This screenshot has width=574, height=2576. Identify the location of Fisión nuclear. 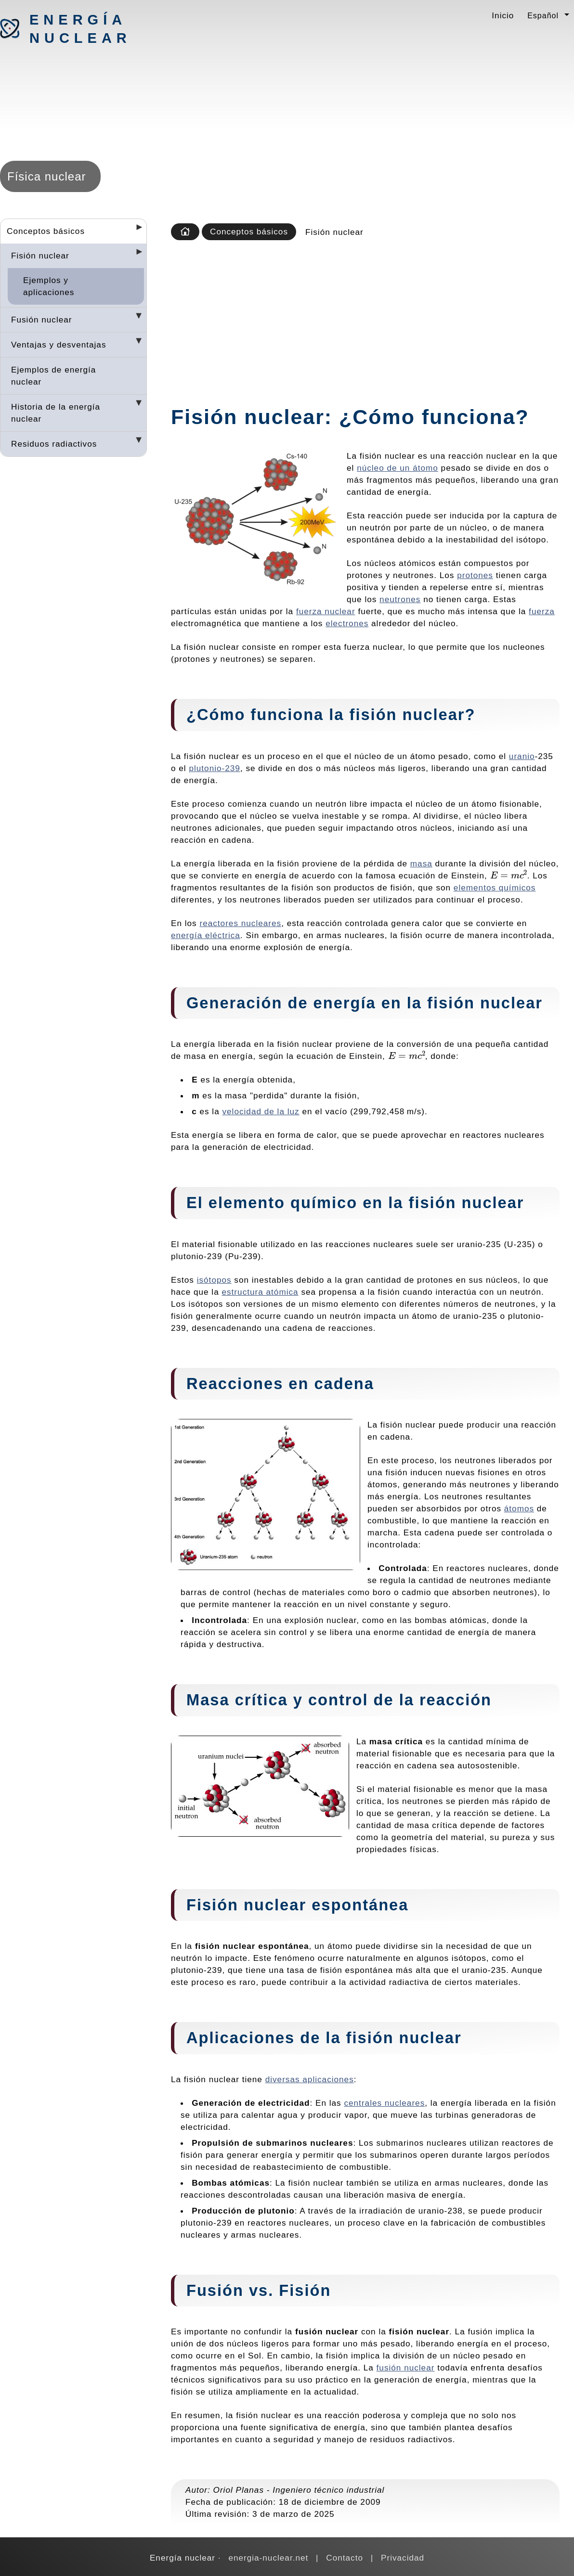
(40, 255).